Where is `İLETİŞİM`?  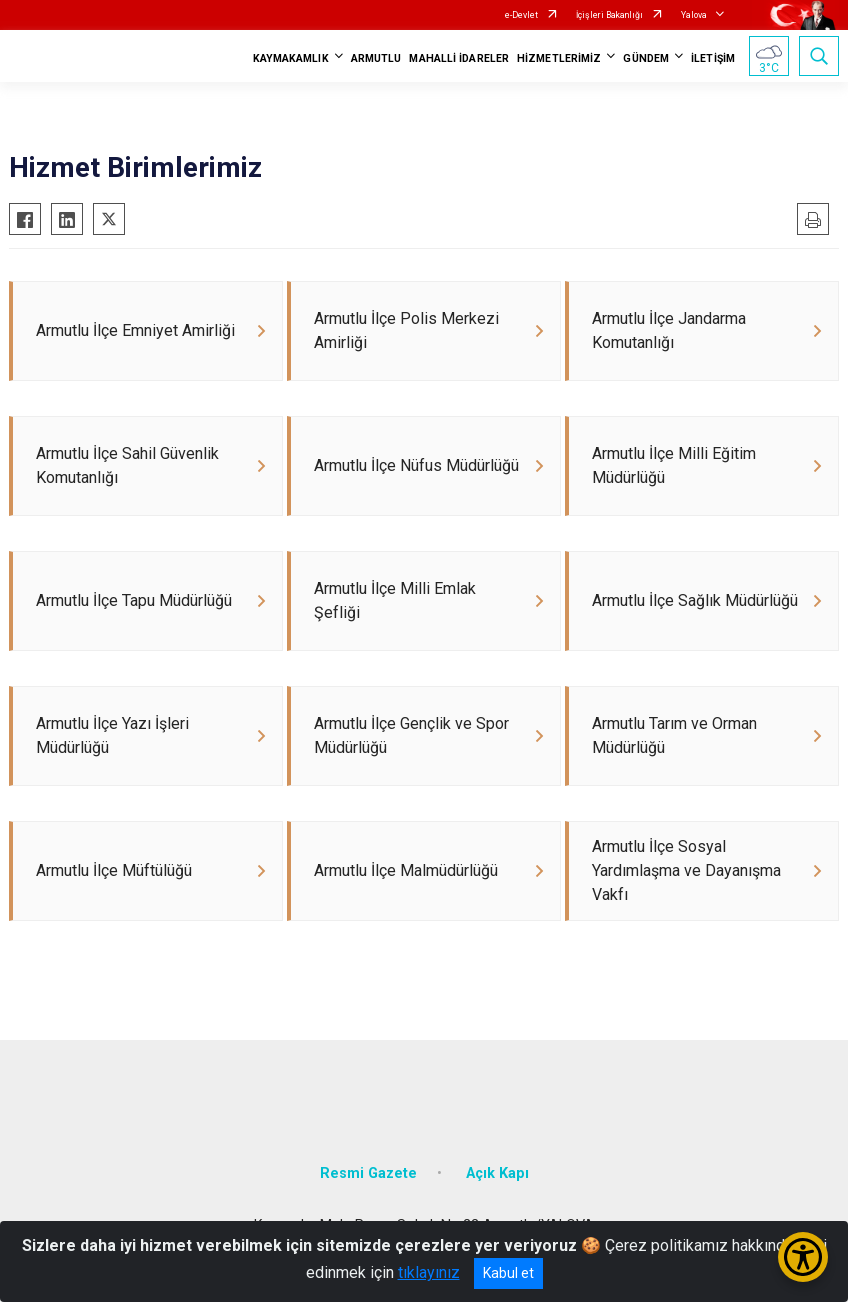 İLETİŞİM is located at coordinates (713, 58).